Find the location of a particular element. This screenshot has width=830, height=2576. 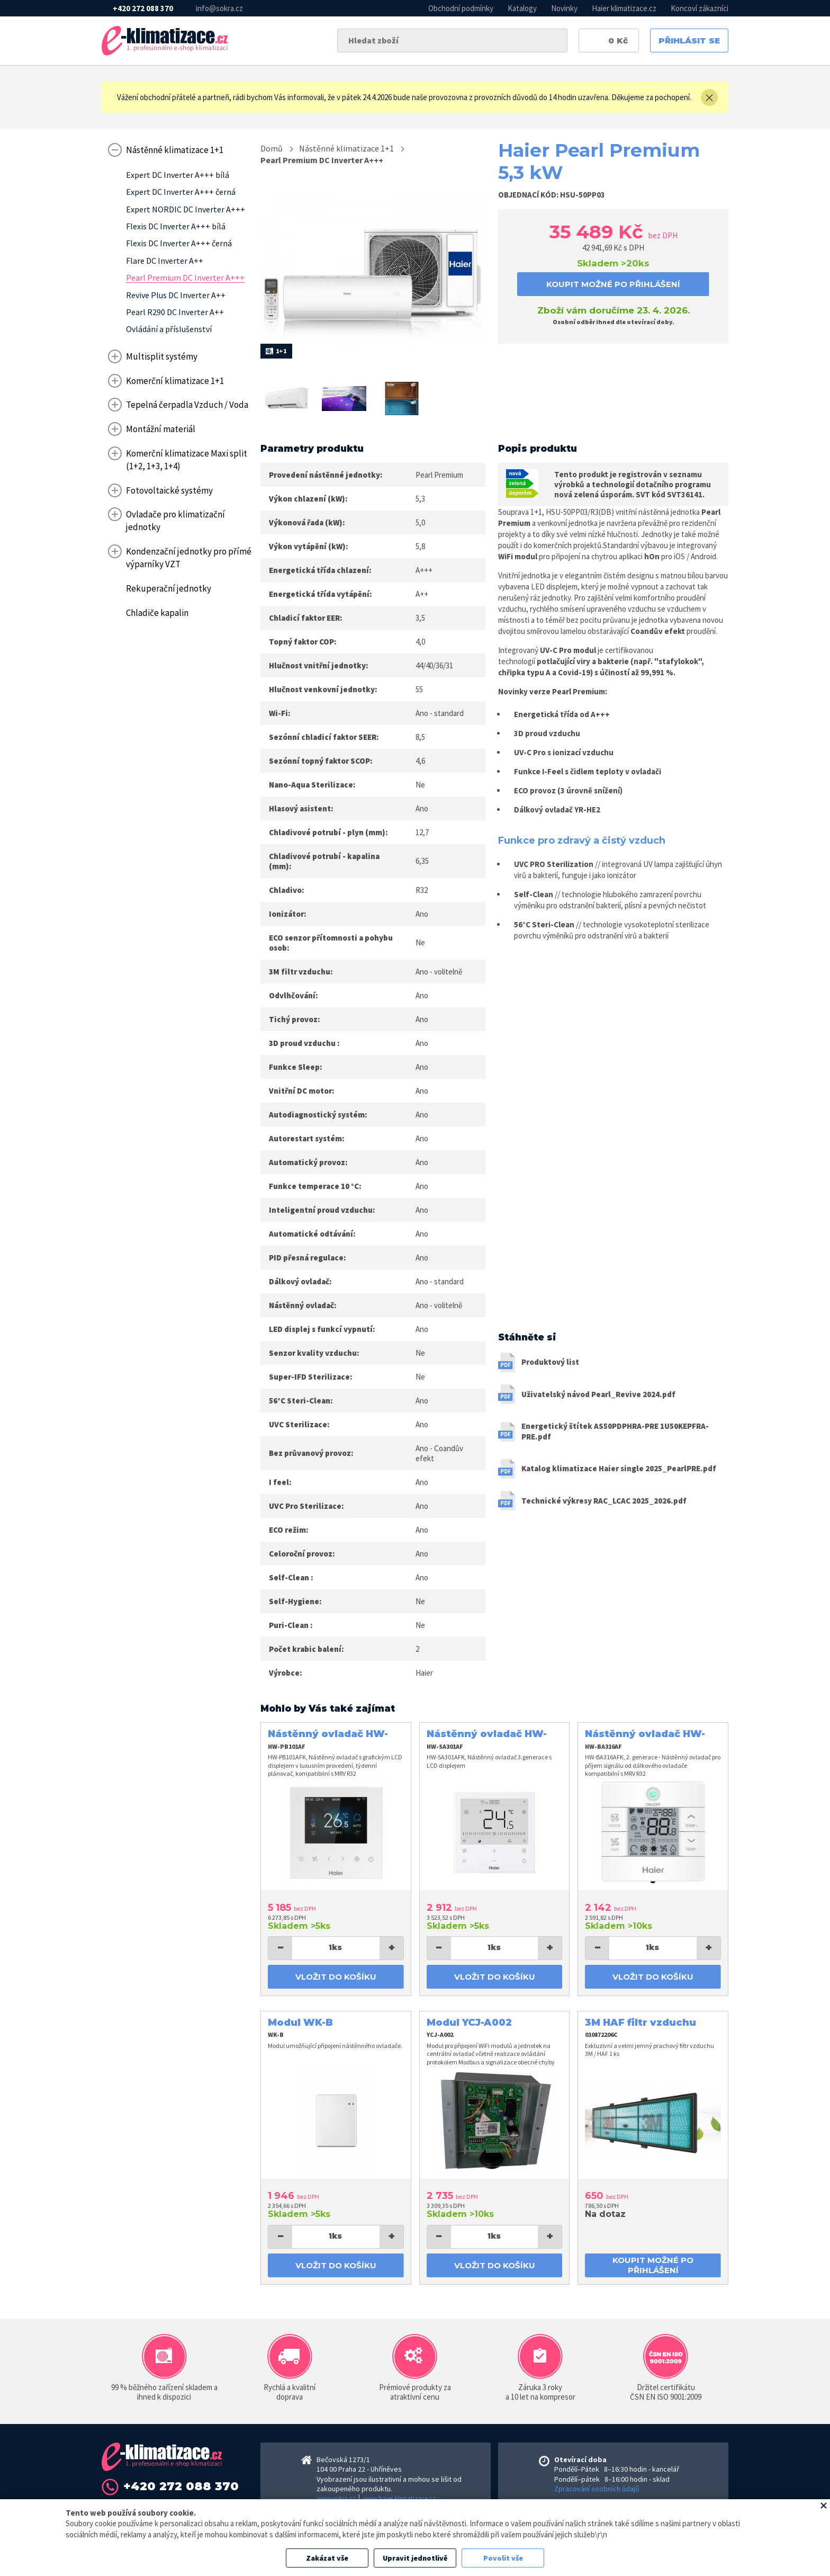

Vložit do košíku is located at coordinates (335, 1977).